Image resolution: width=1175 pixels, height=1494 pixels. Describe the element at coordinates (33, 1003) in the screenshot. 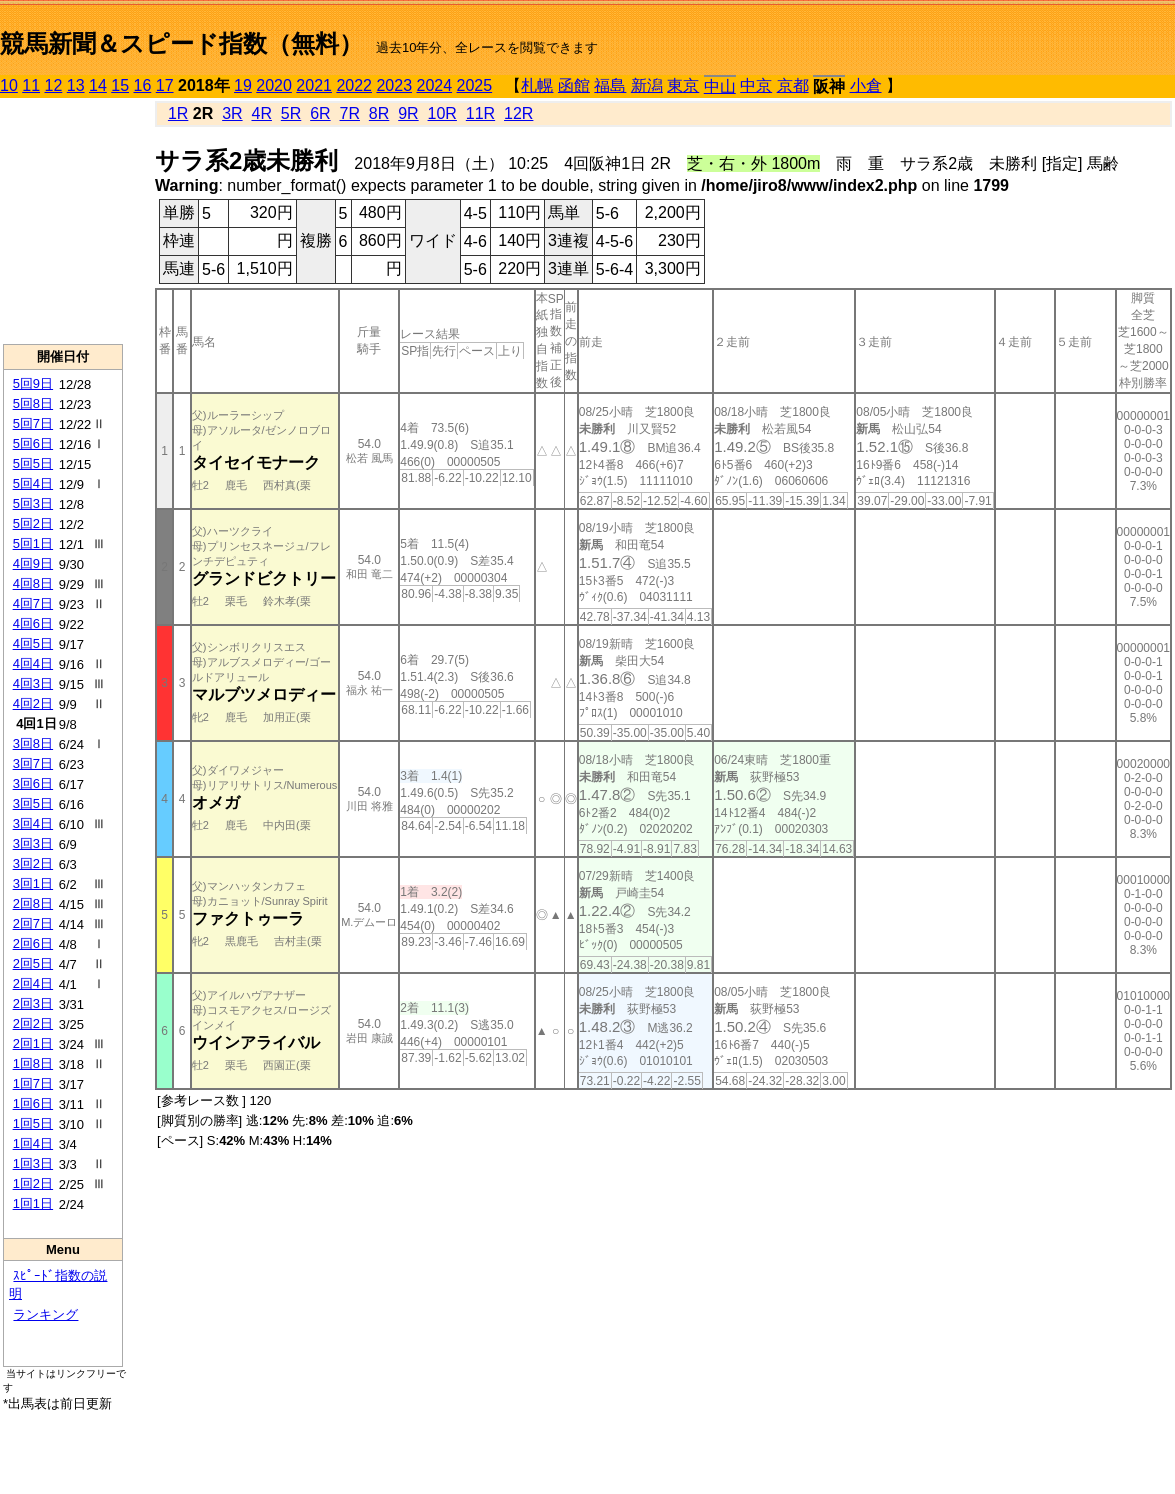

I see `2回3日` at that location.